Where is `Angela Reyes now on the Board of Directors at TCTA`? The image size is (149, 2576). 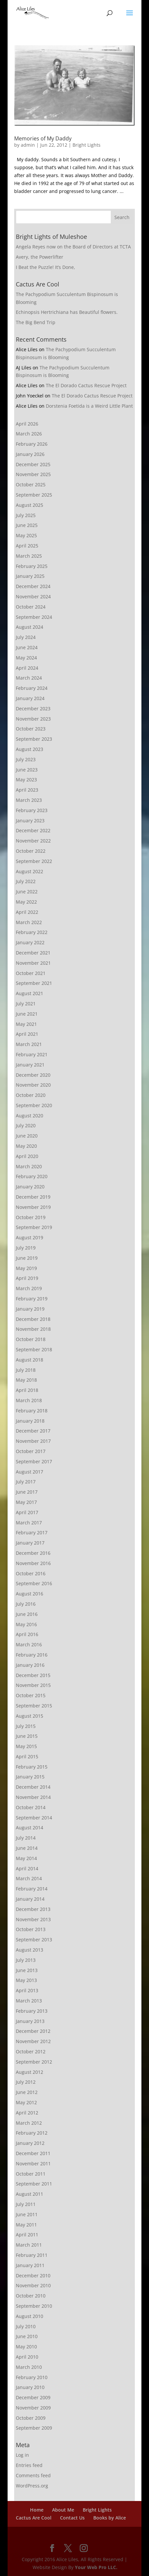
Angela Reyes now on the Board of Directors at TCTA is located at coordinates (73, 246).